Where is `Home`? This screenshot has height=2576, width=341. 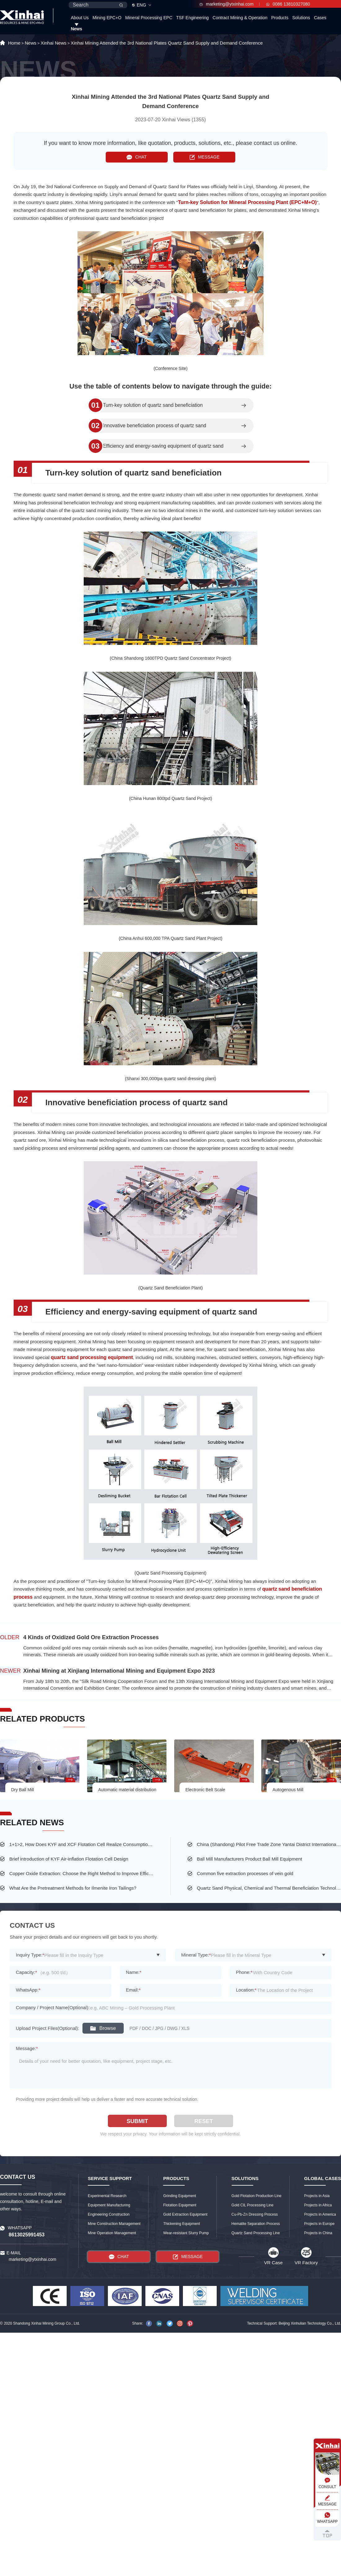 Home is located at coordinates (14, 43).